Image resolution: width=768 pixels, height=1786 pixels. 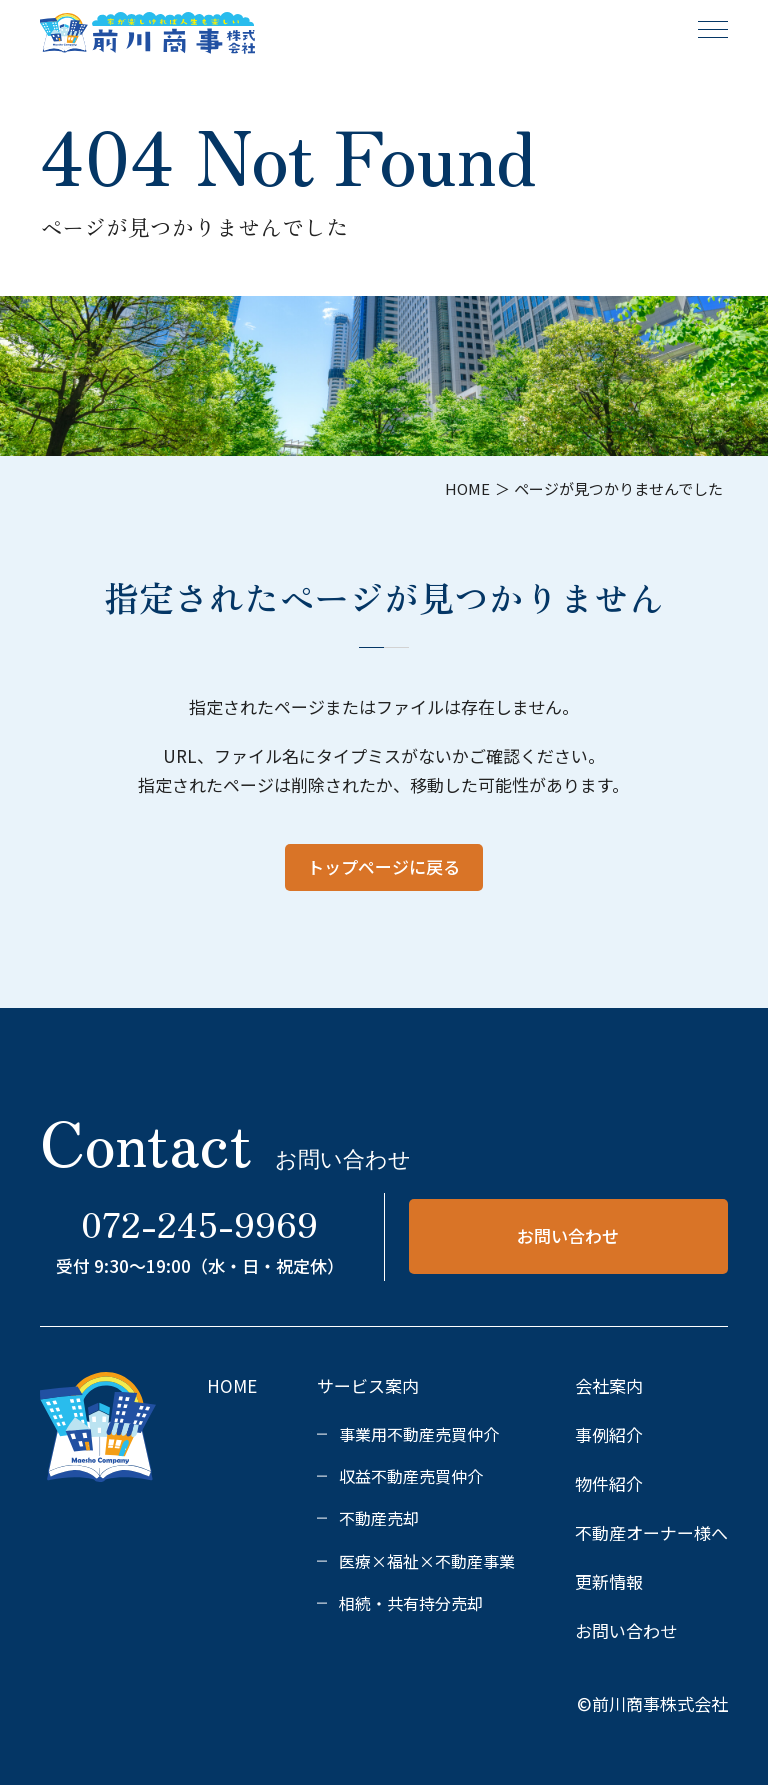 I want to click on お問い合わせ, so click(x=568, y=1235).